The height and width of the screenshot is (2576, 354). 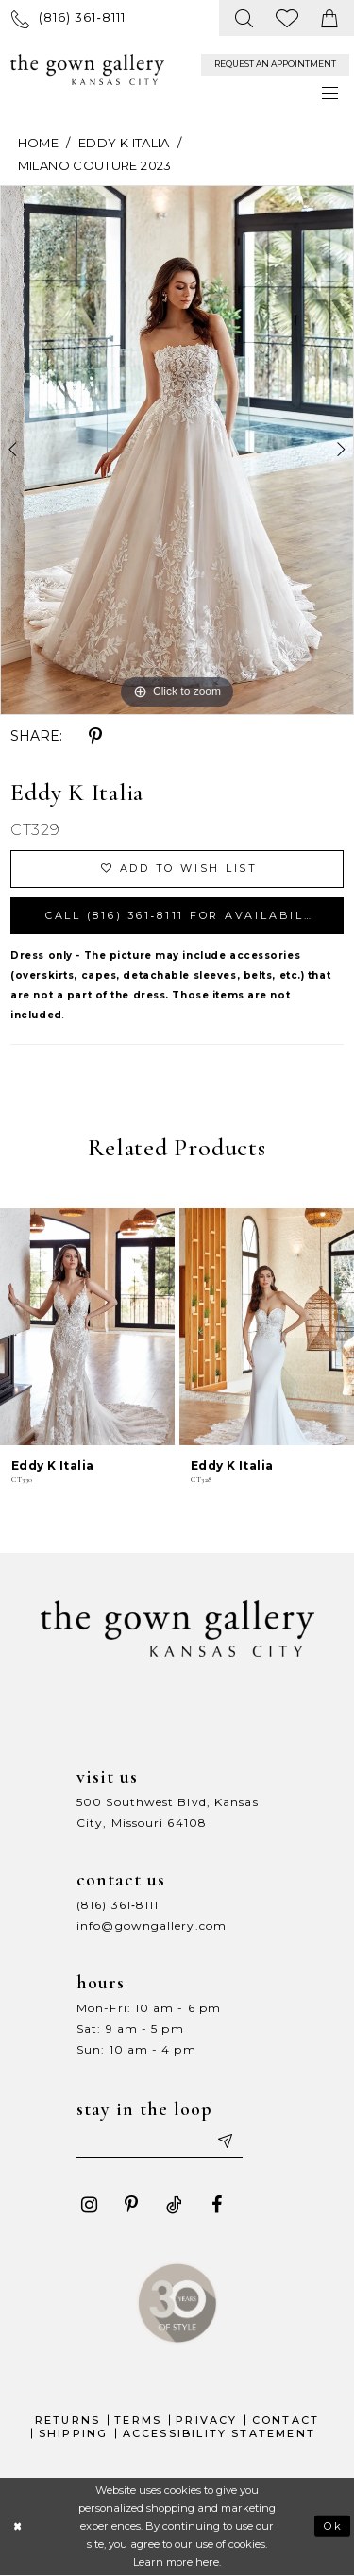 What do you see at coordinates (285, 2420) in the screenshot?
I see `Contact` at bounding box center [285, 2420].